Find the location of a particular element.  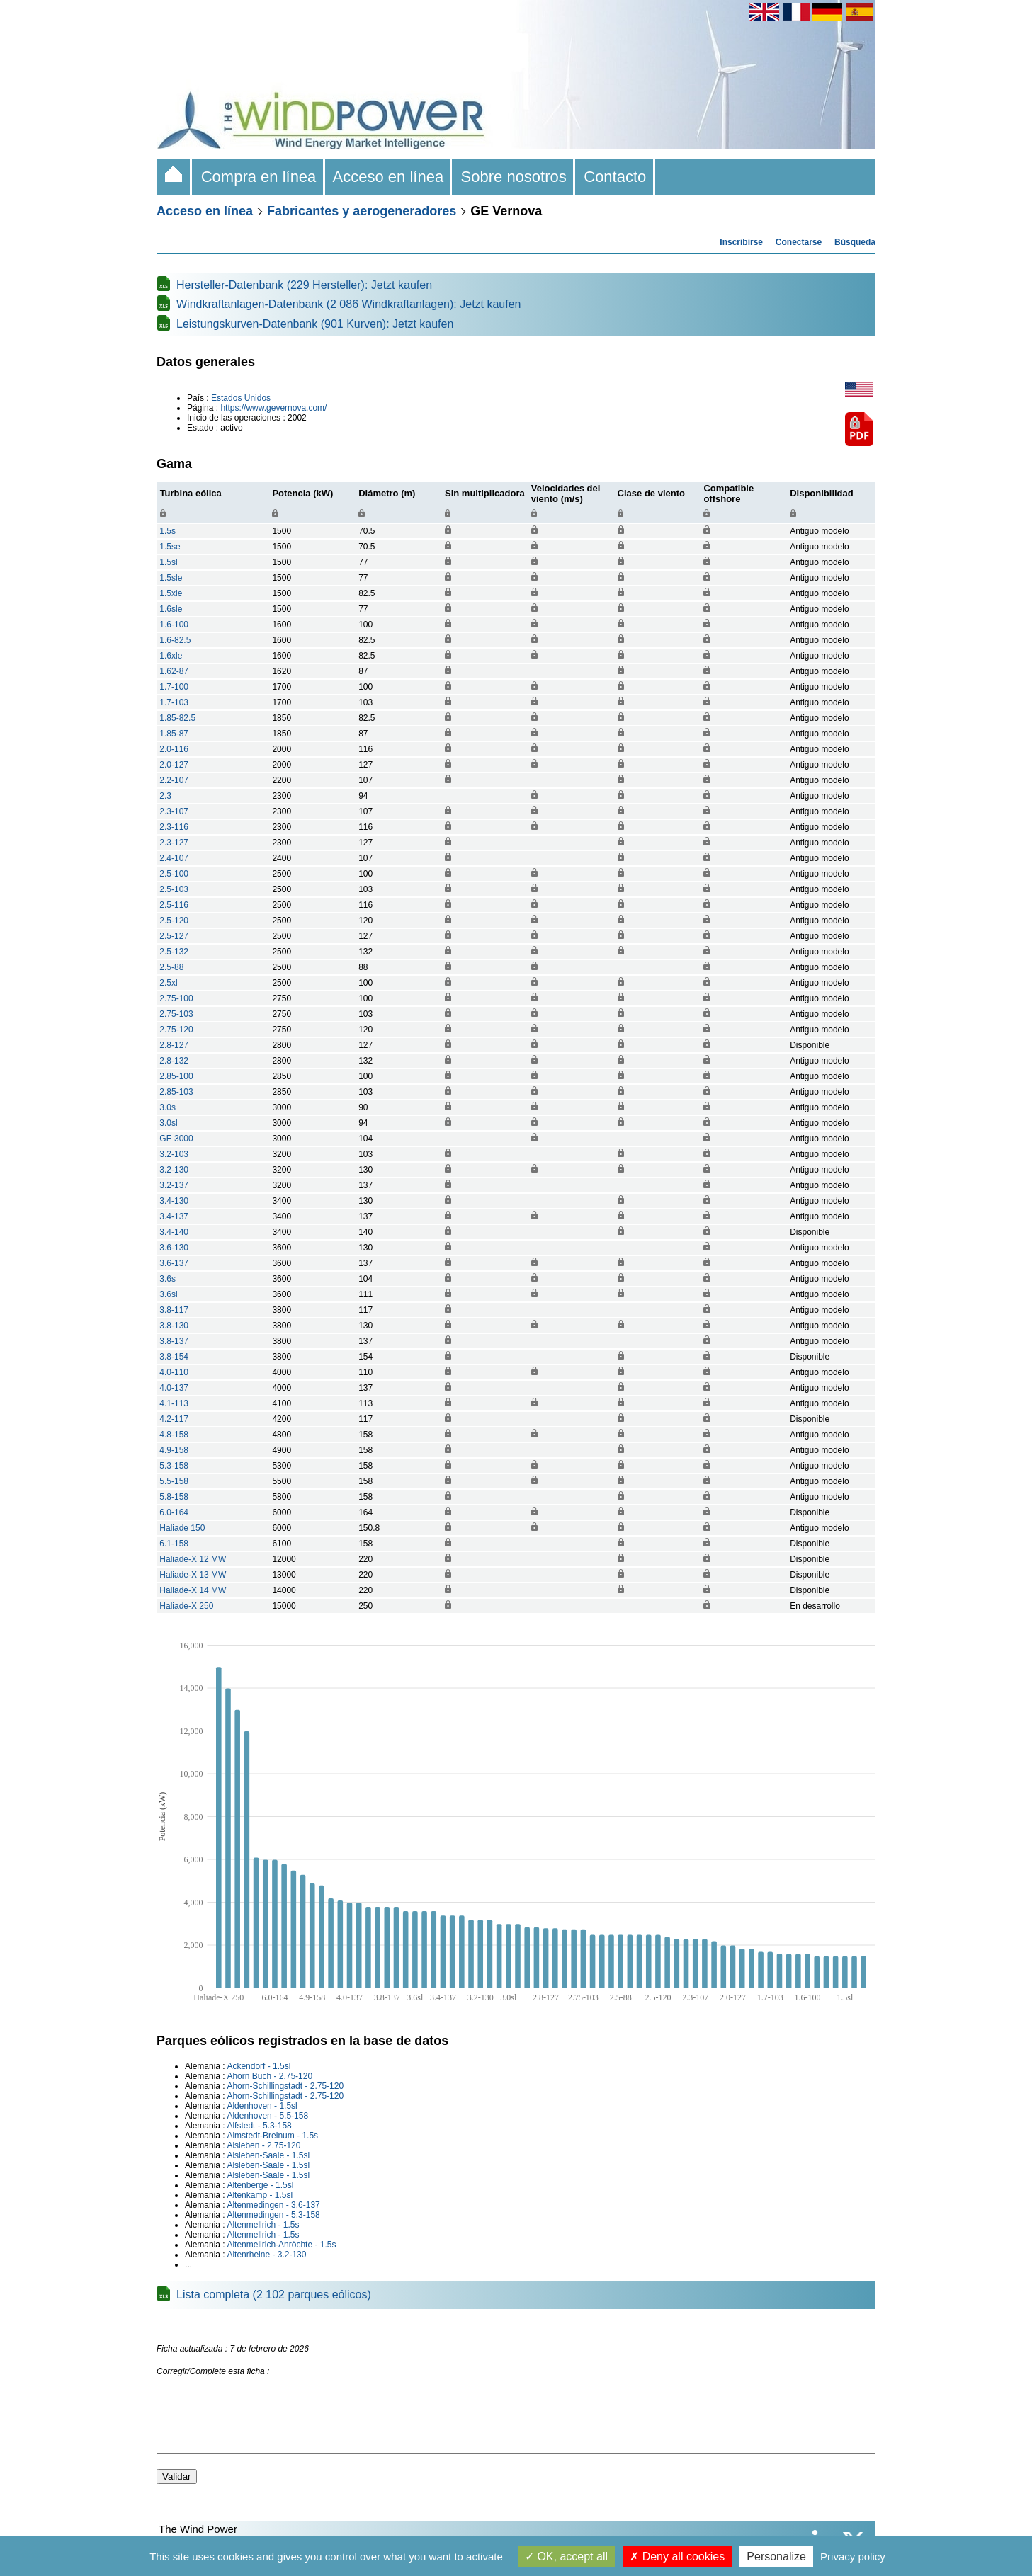

Haliade-X 14 MW is located at coordinates (192, 1590).